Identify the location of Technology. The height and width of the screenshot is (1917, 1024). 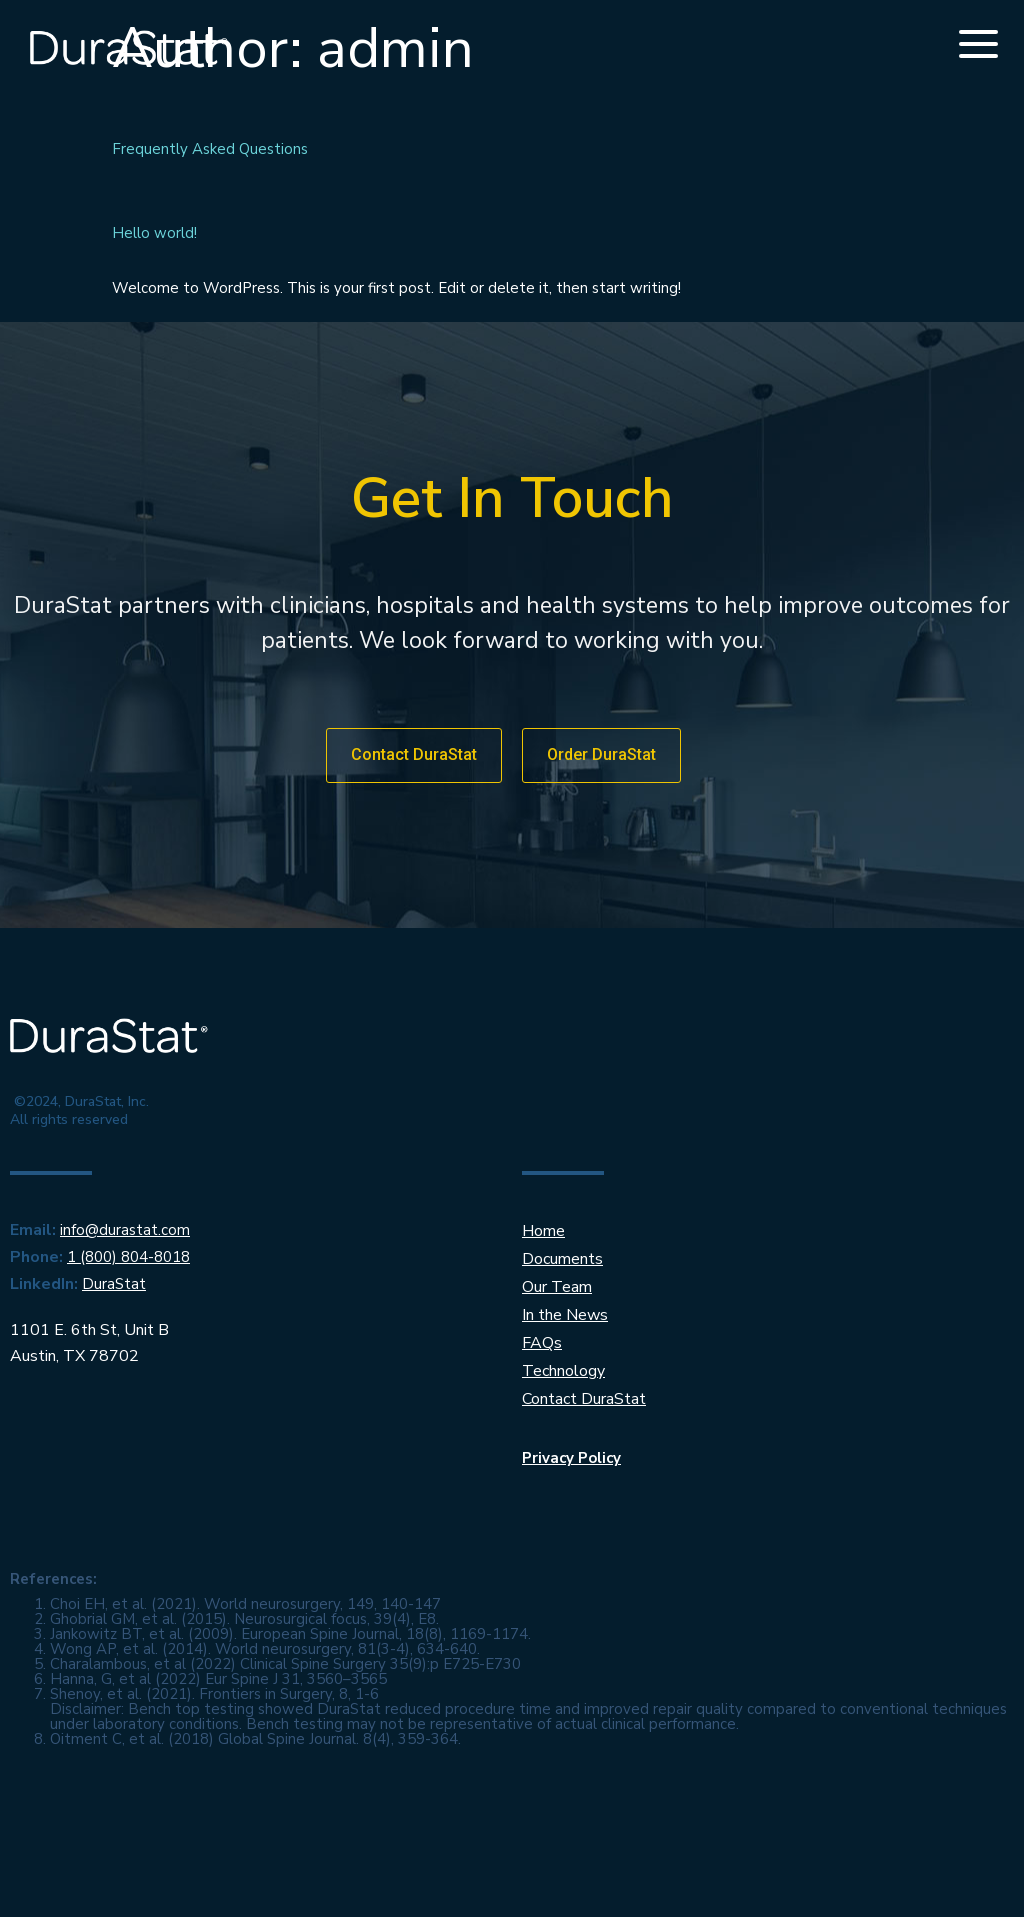
(563, 1371).